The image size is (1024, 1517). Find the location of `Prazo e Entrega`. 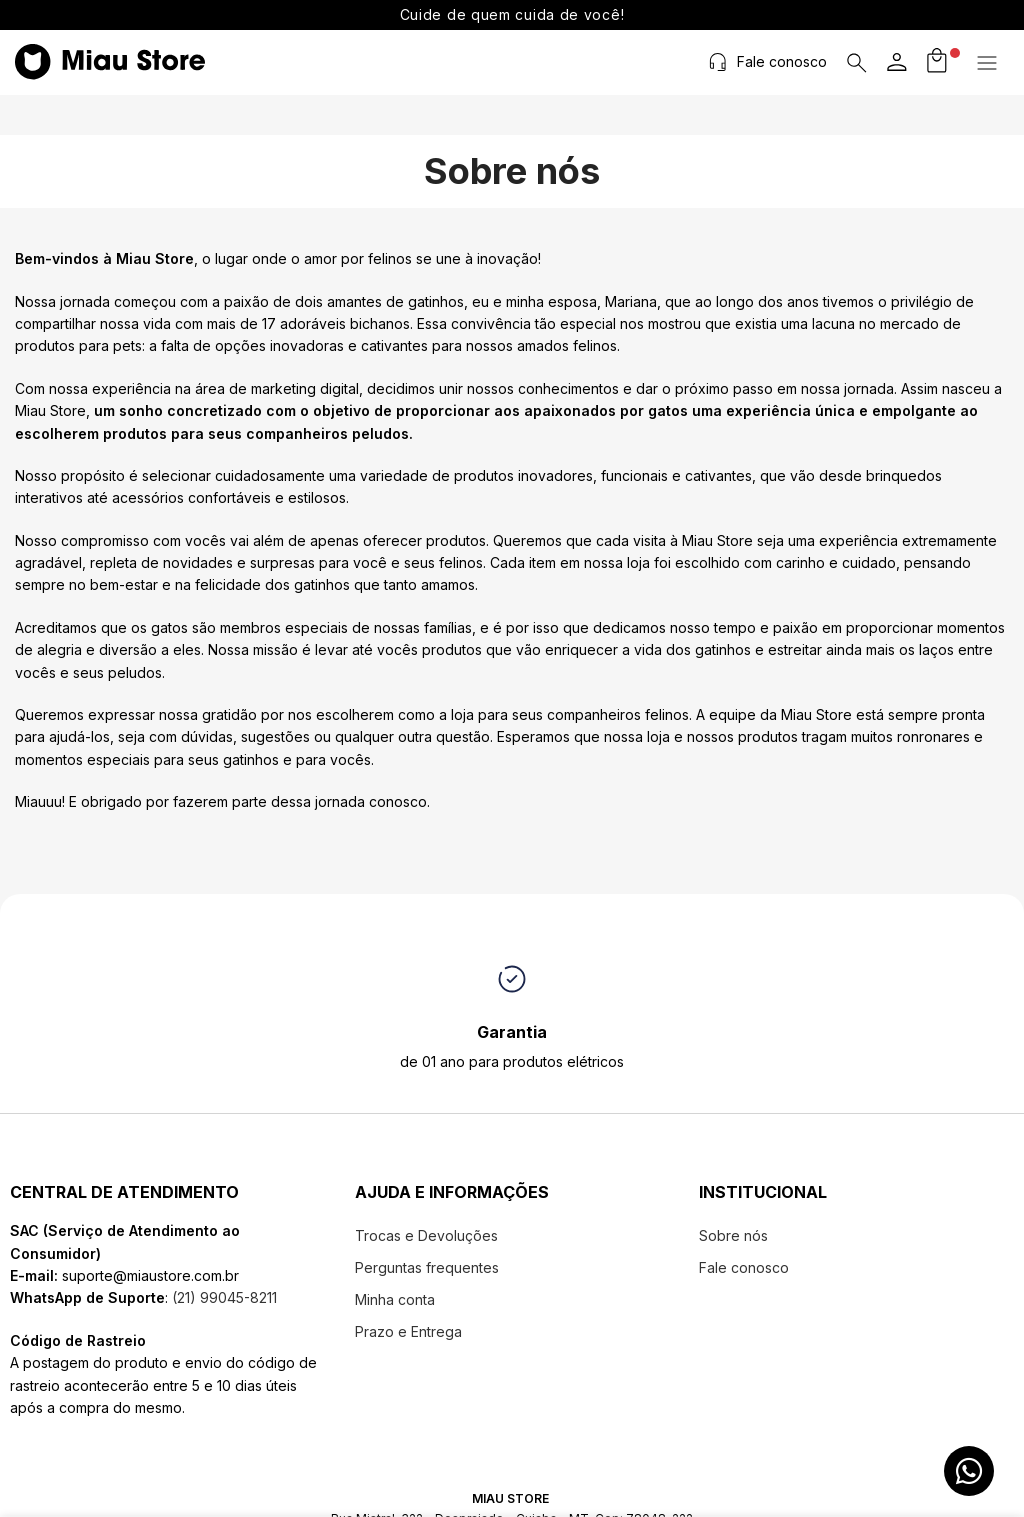

Prazo e Entrega is located at coordinates (408, 1331).